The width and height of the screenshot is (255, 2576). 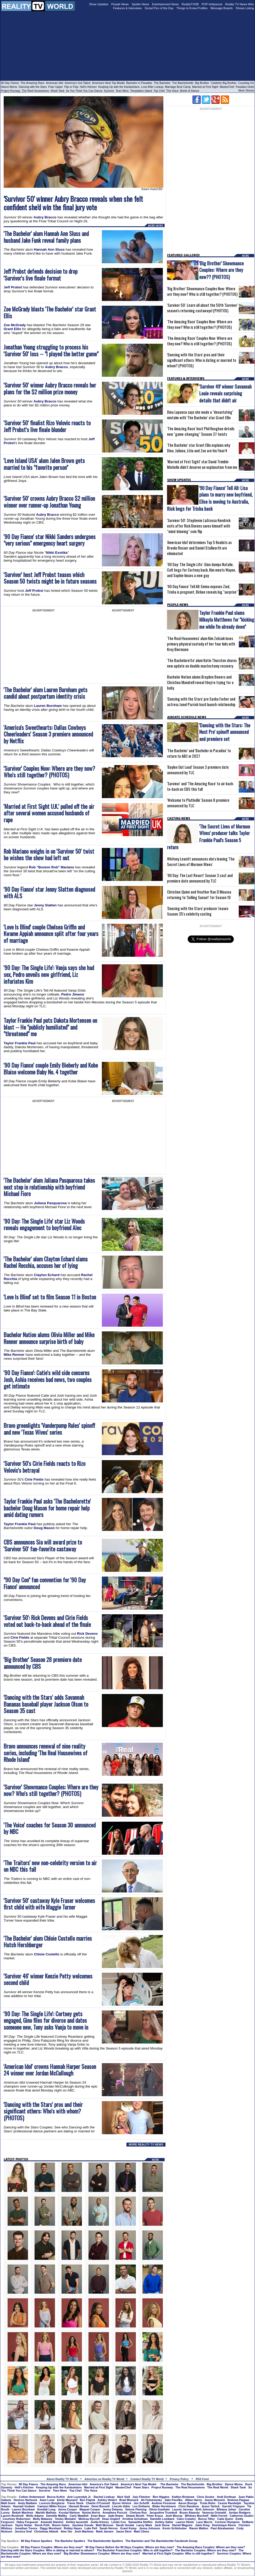 What do you see at coordinates (98, 2515) in the screenshot?
I see `Evan Bass` at bounding box center [98, 2515].